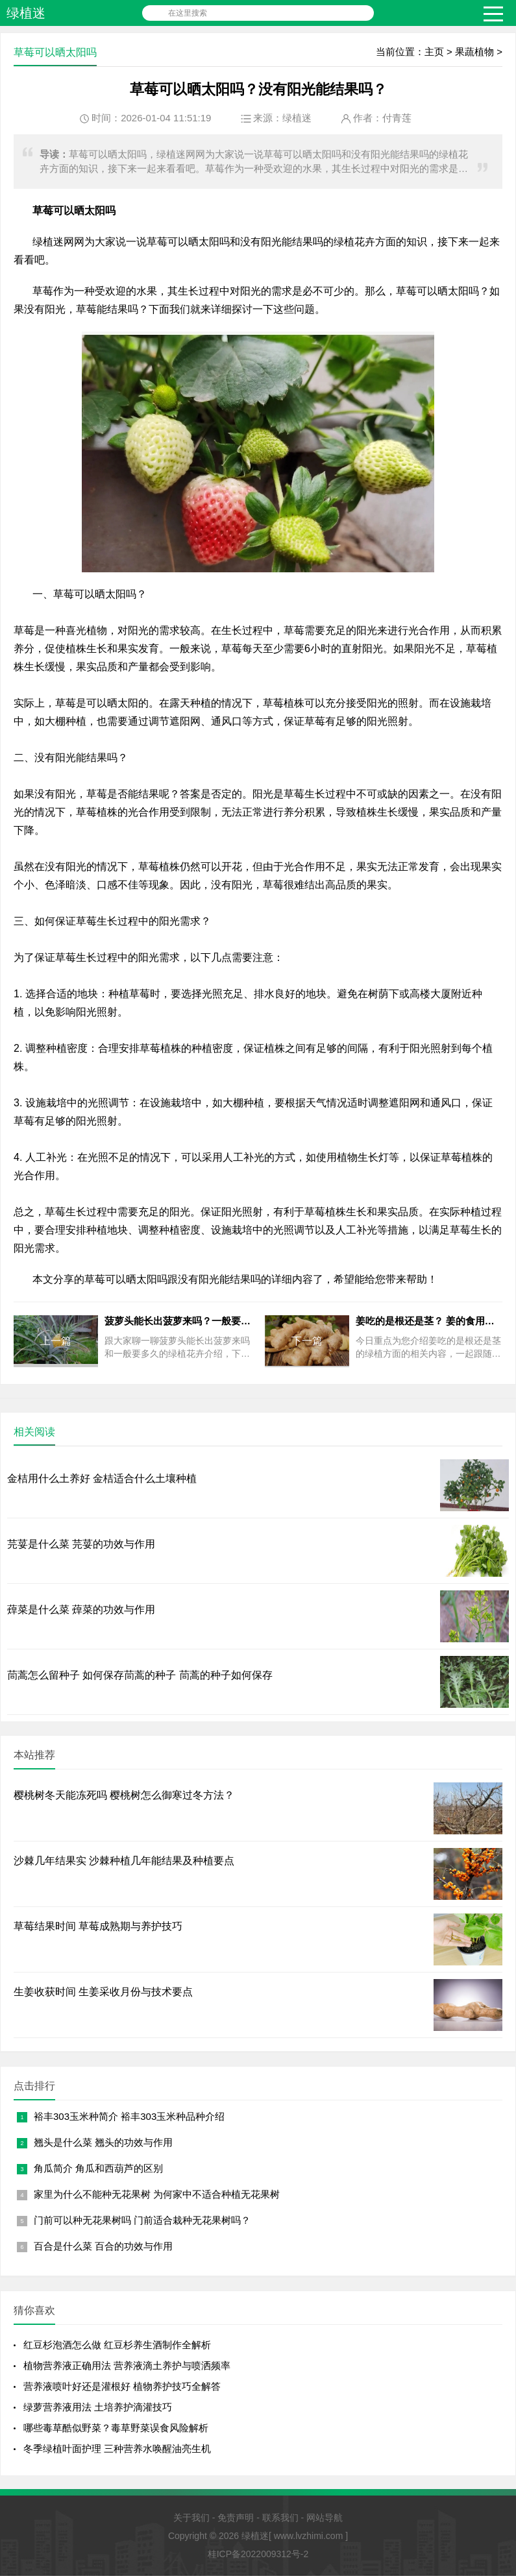 The width and height of the screenshot is (516, 2576). Describe the element at coordinates (140, 1675) in the screenshot. I see `茼蒿怎么留种子 如何保存茼蒿的种子 茼蒿的种子如何保存` at that location.